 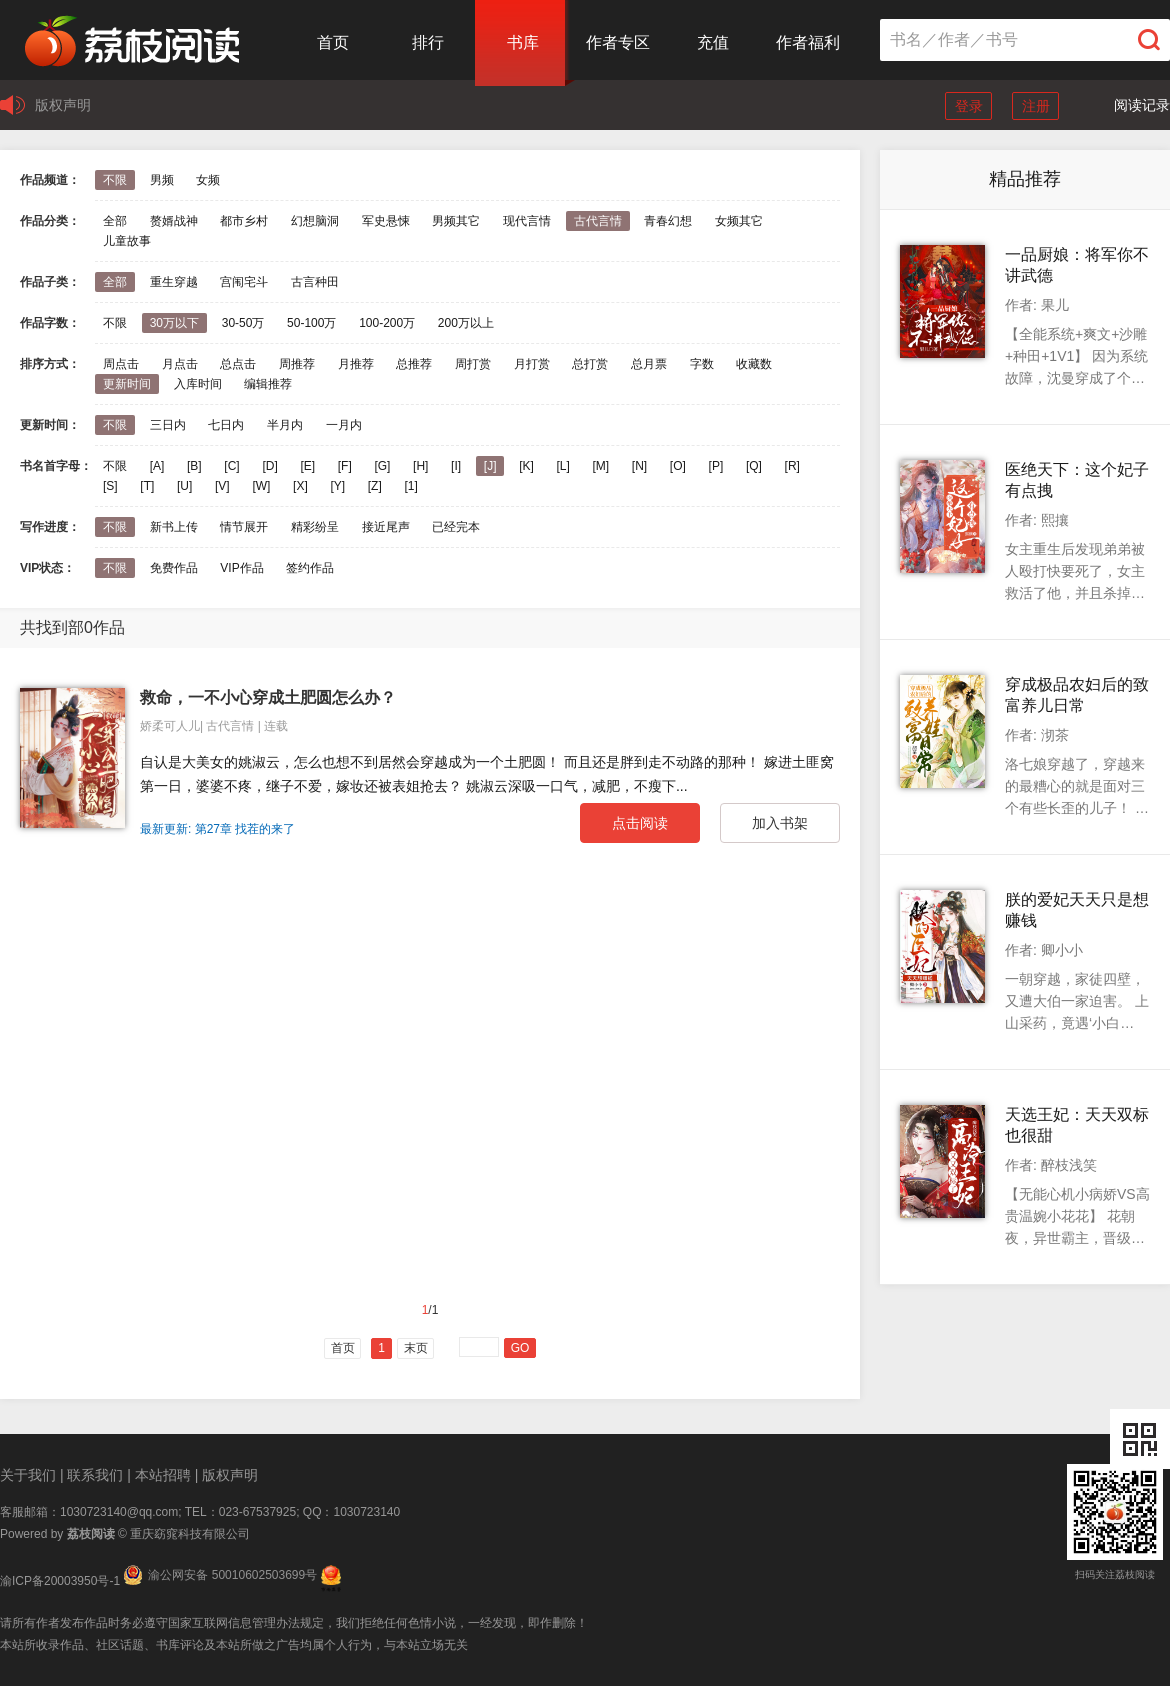 I want to click on 周点击, so click(x=121, y=364).